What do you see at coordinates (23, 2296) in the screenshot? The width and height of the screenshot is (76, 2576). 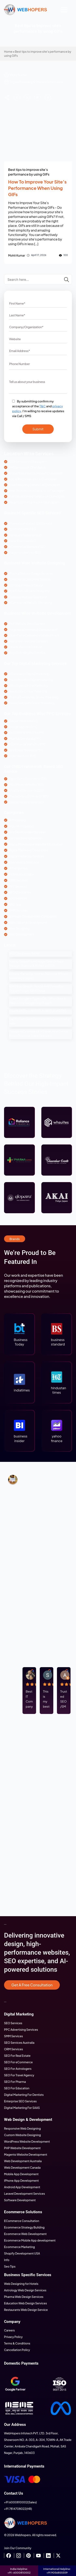 I see `Pharma Web Design Services` at bounding box center [23, 2296].